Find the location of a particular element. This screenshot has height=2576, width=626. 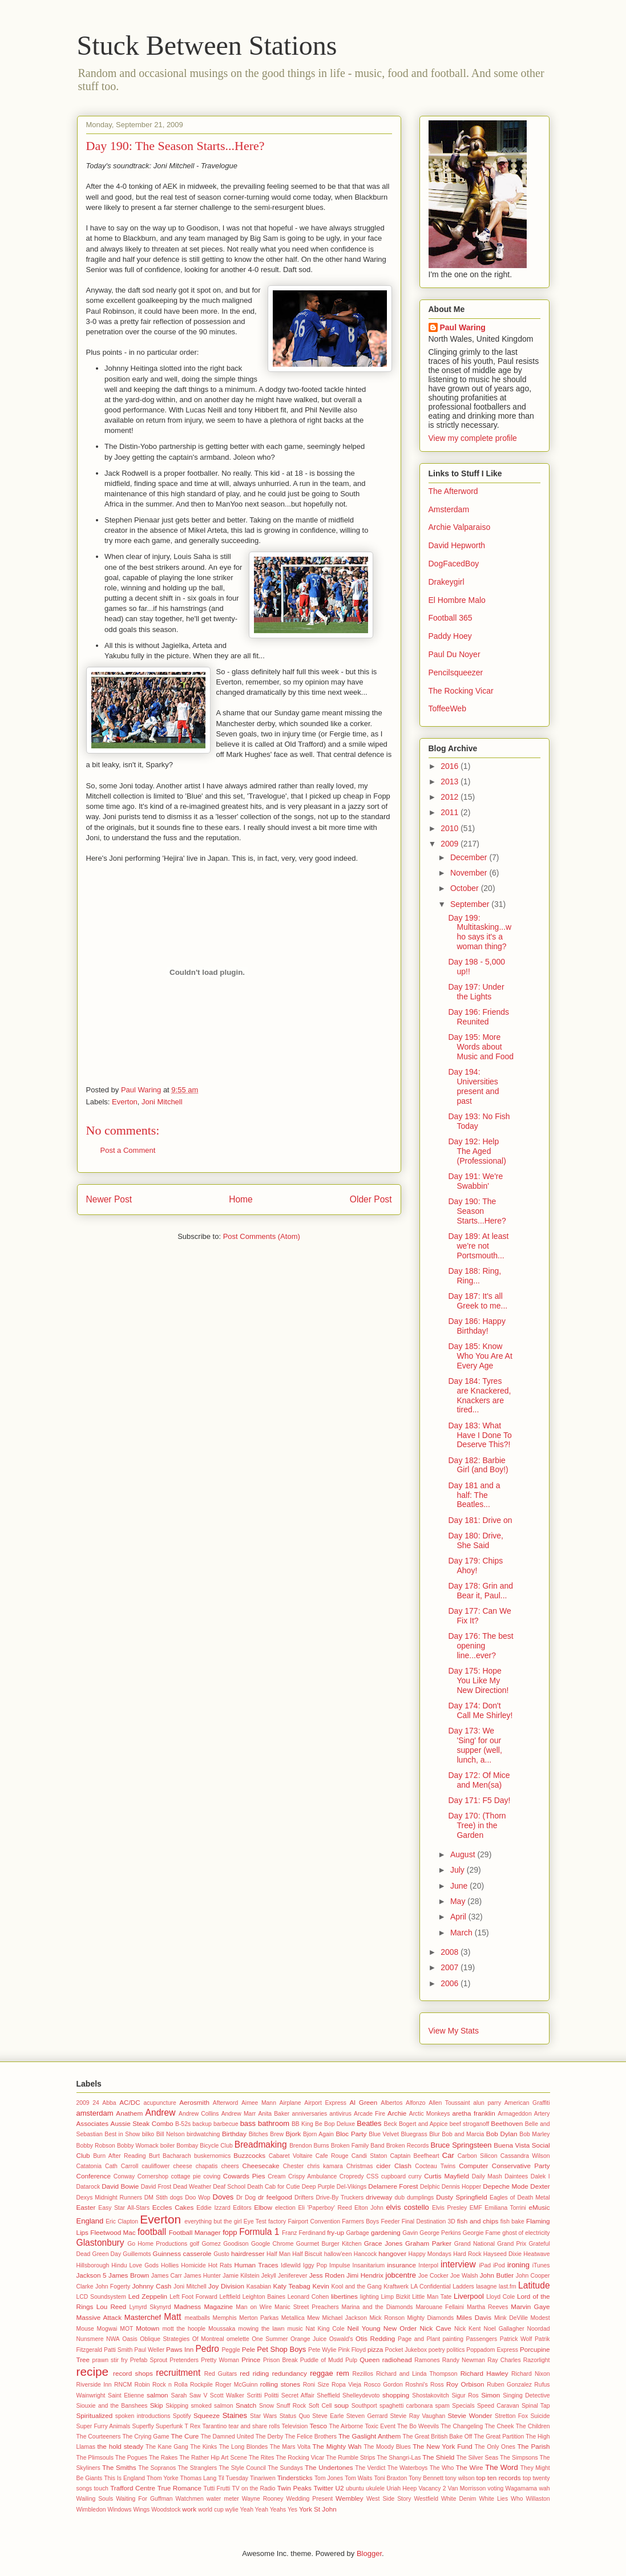

James Carr is located at coordinates (166, 2276).